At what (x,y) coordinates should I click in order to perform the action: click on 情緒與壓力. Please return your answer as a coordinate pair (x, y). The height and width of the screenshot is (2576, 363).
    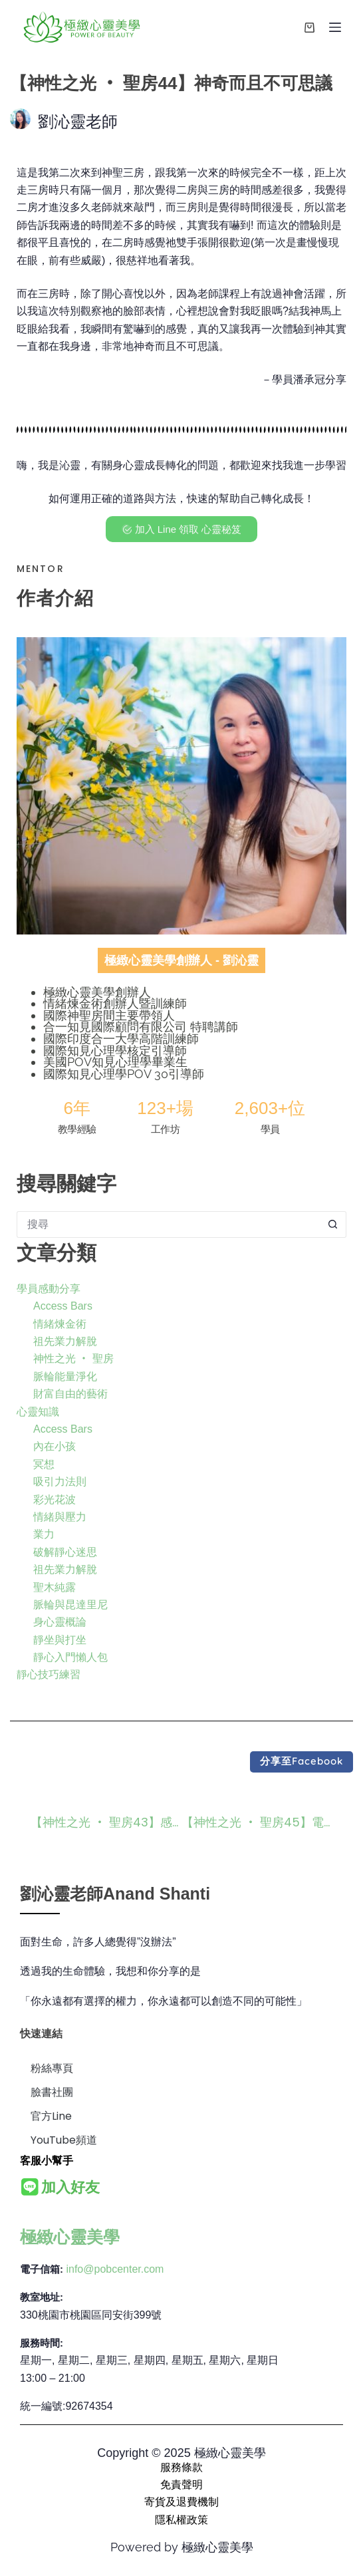
    Looking at the image, I should click on (59, 1516).